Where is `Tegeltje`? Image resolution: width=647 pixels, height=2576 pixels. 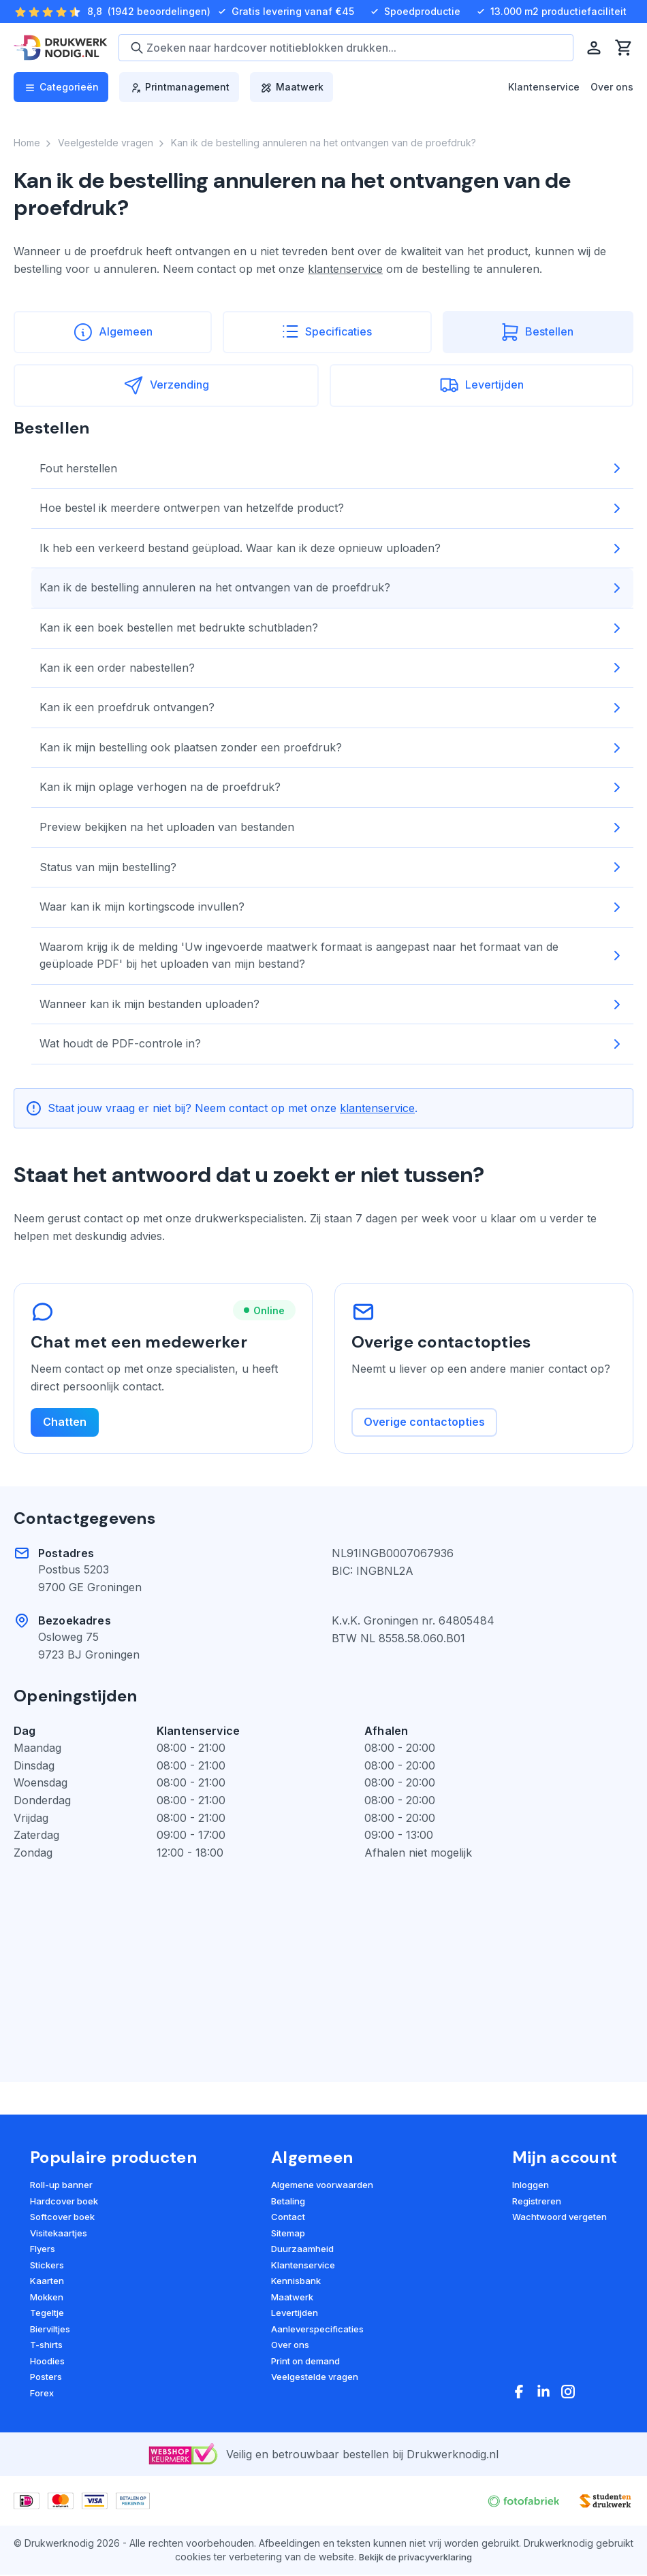 Tegeltje is located at coordinates (47, 2314).